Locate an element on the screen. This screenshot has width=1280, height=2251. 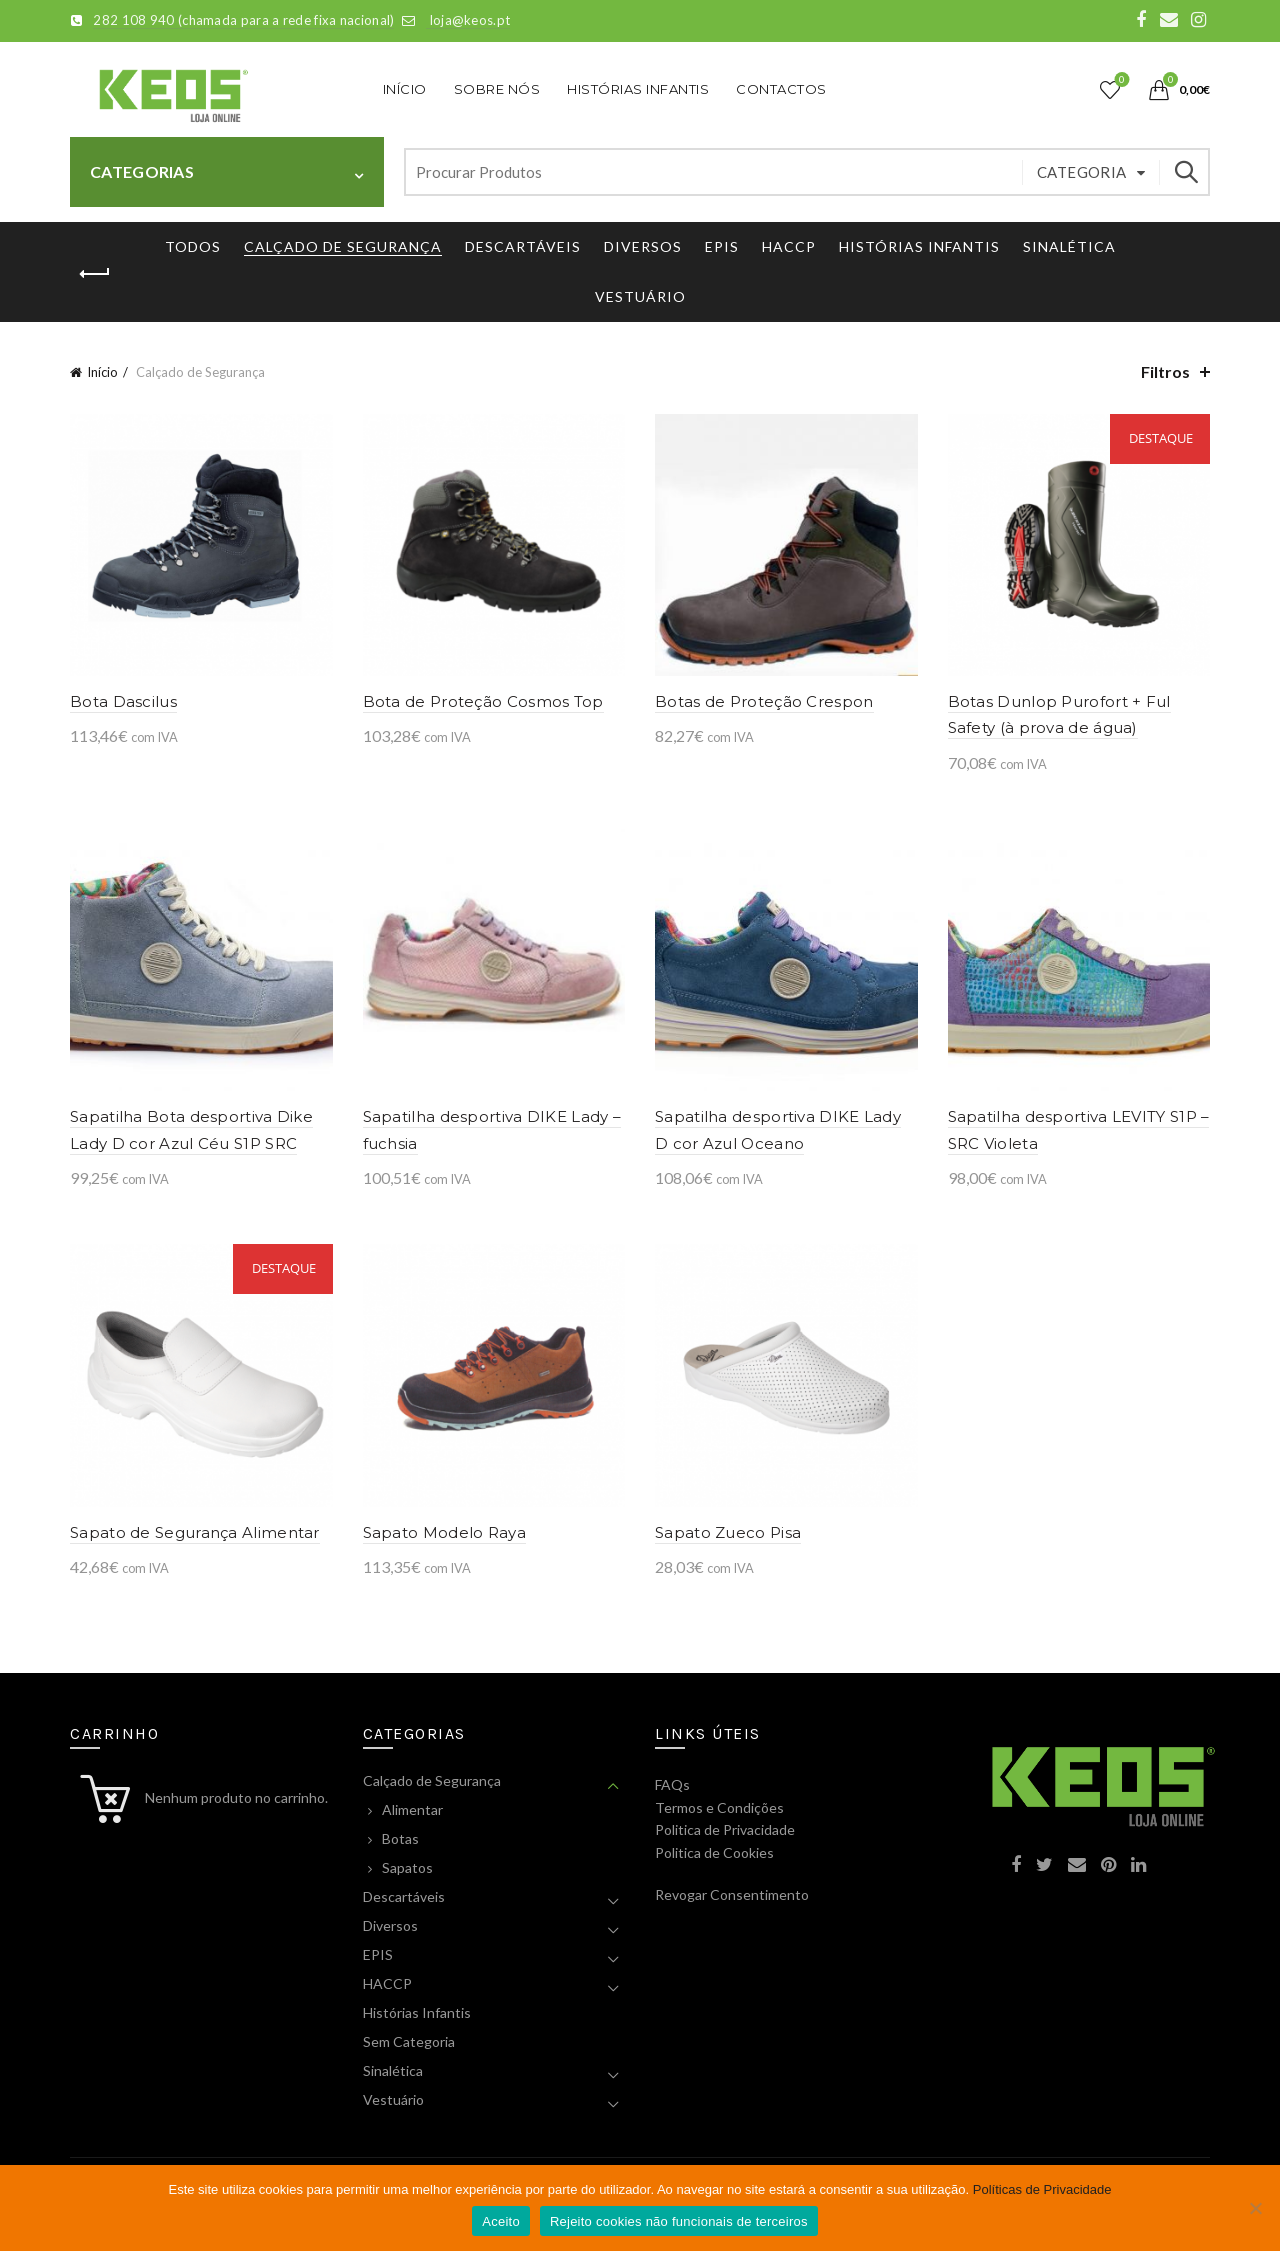
Aceito is located at coordinates (501, 2221).